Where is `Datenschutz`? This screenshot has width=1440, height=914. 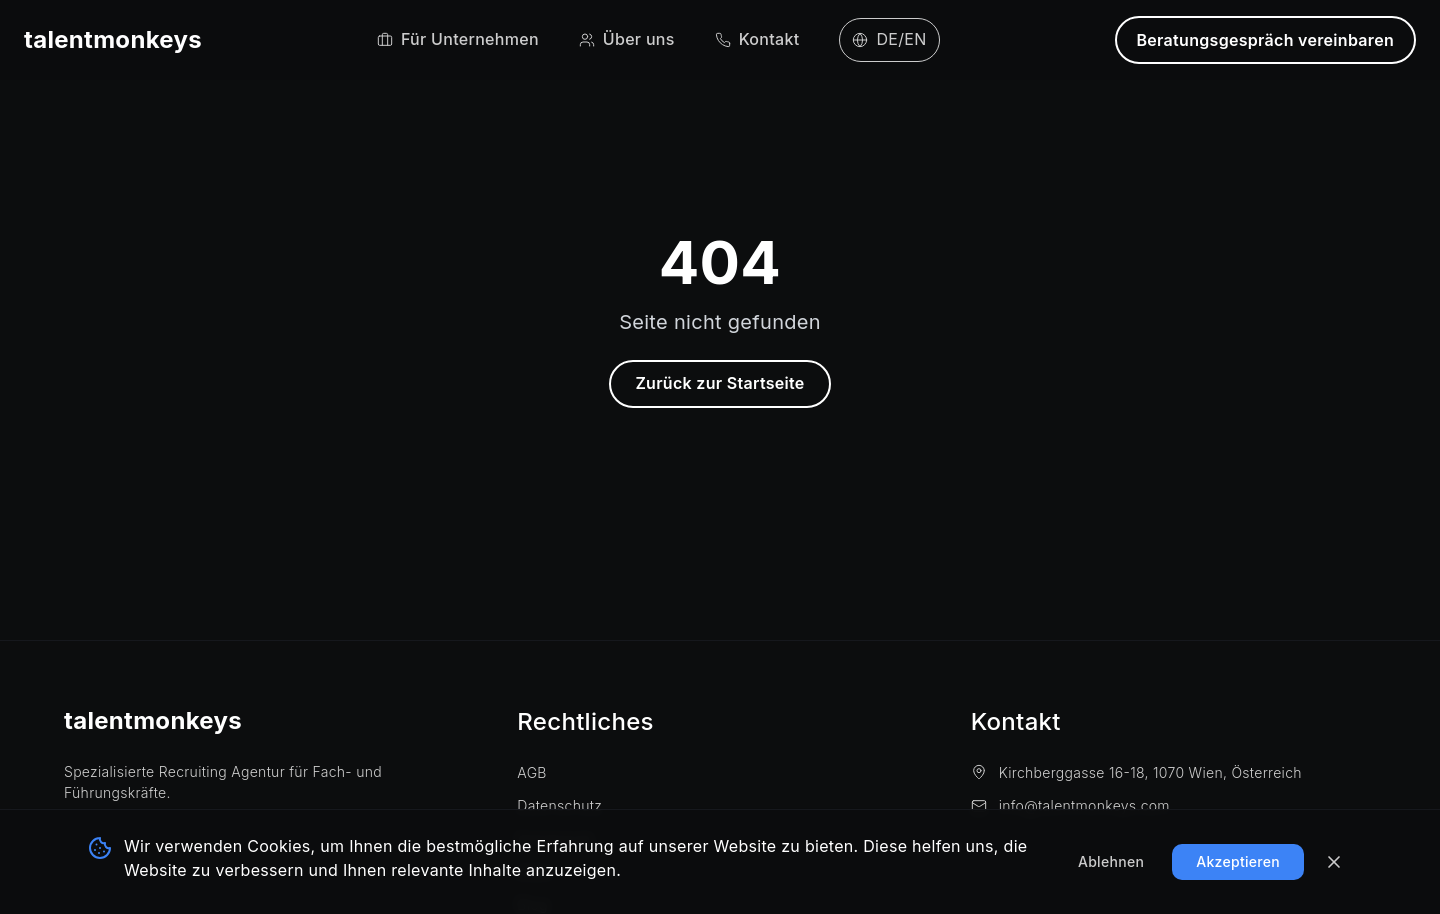 Datenschutz is located at coordinates (559, 805).